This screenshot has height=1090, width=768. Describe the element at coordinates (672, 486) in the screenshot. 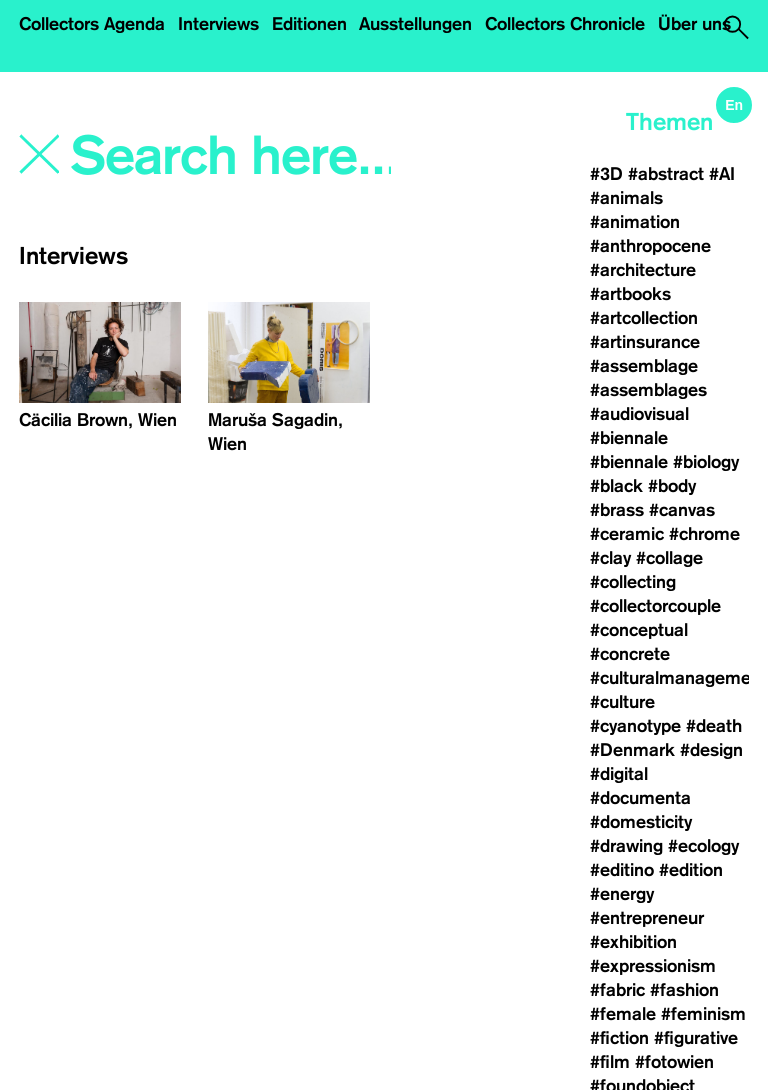

I see `#body` at that location.